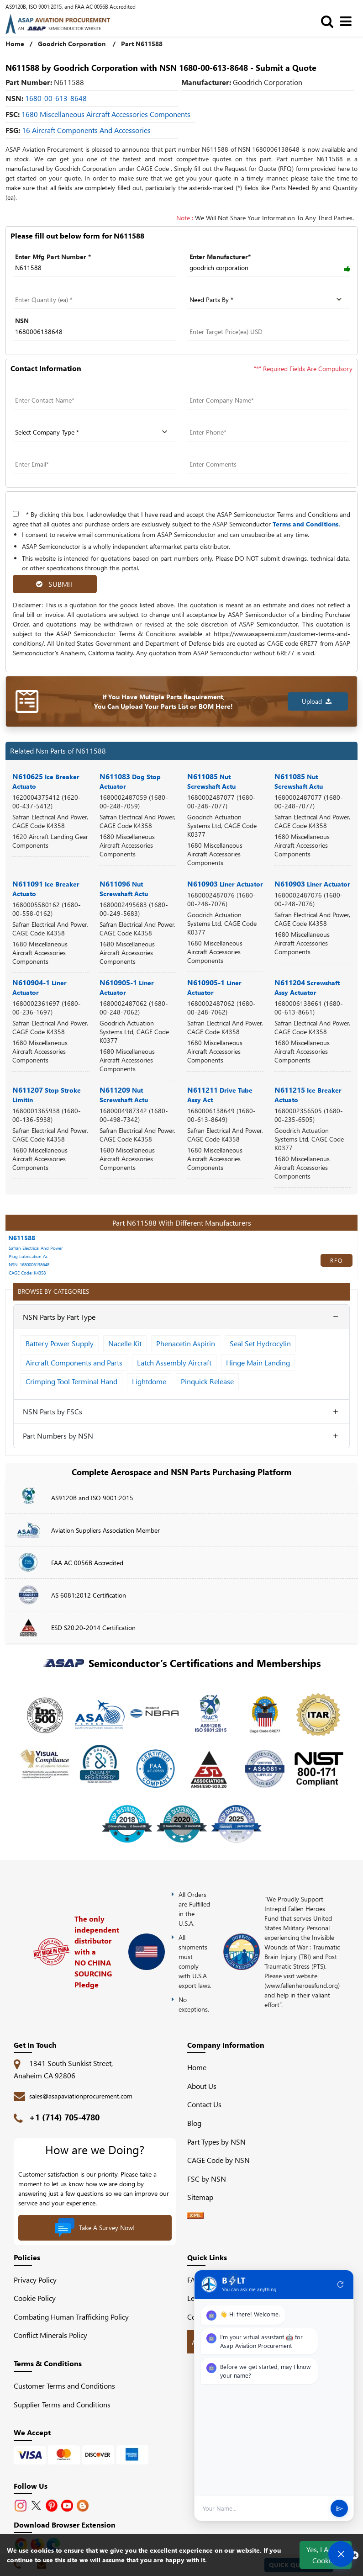  I want to click on Enter Mfg Part Number *, so click(53, 256).